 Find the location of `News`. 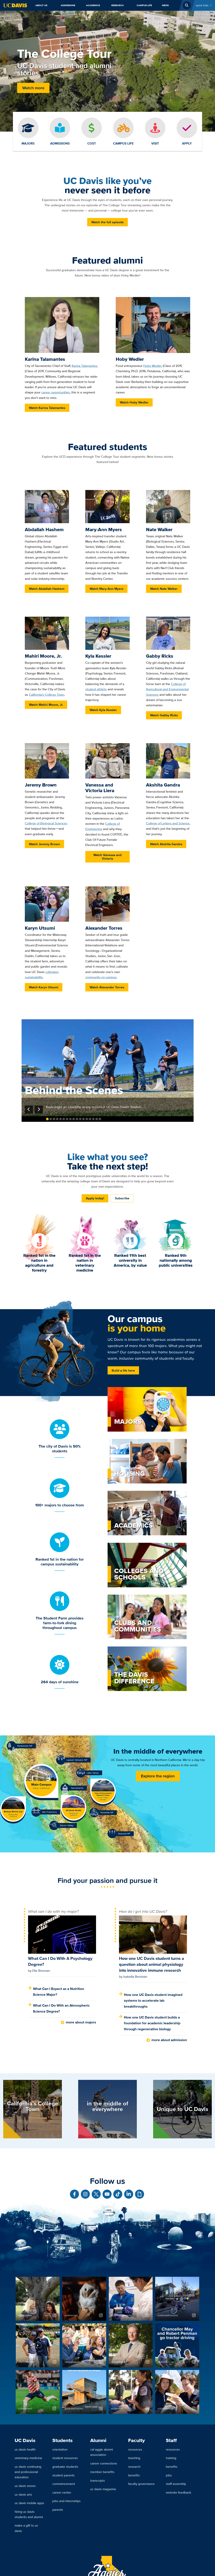

News is located at coordinates (165, 5).